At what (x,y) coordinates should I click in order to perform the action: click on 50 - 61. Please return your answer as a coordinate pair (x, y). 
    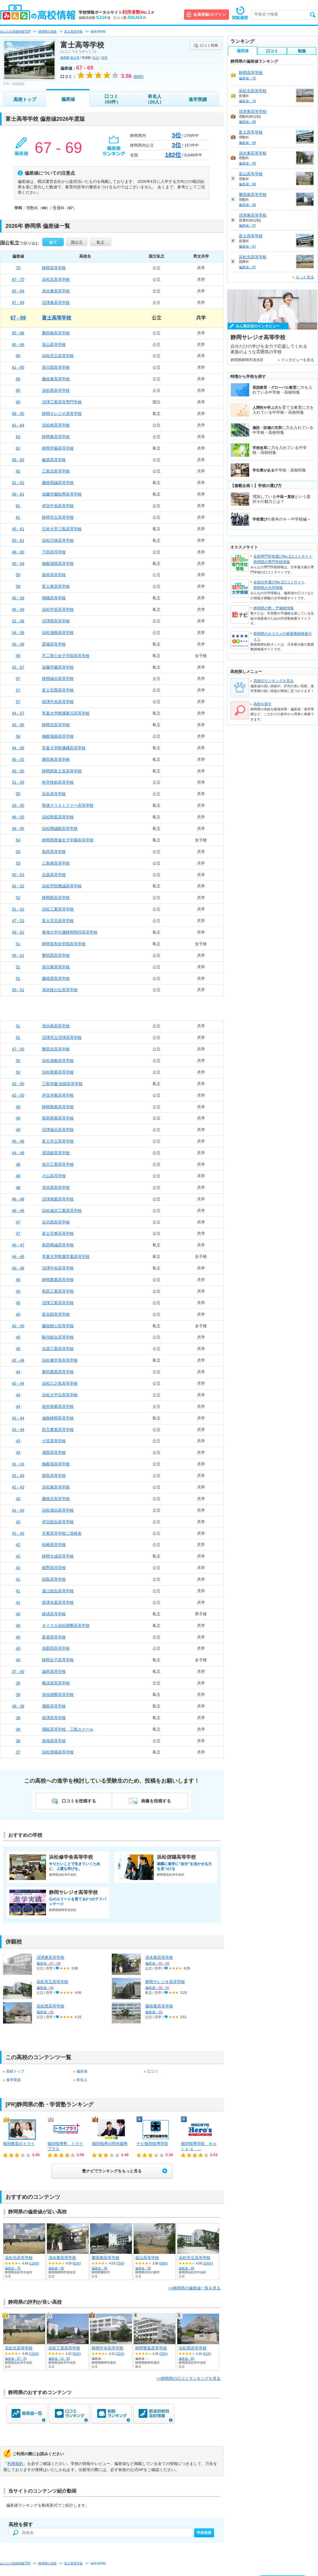
    Looking at the image, I should click on (18, 540).